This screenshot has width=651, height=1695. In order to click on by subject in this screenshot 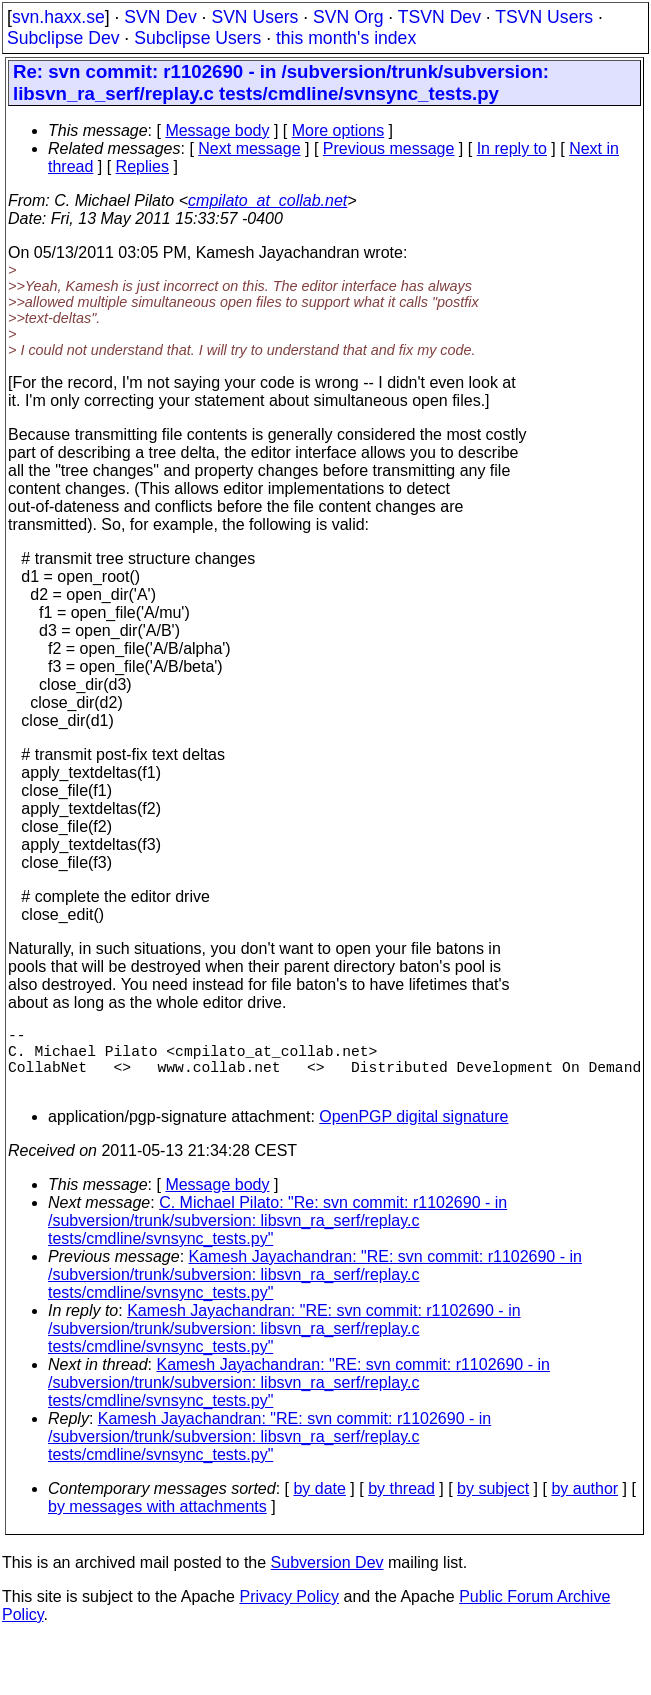, I will do `click(493, 1504)`.